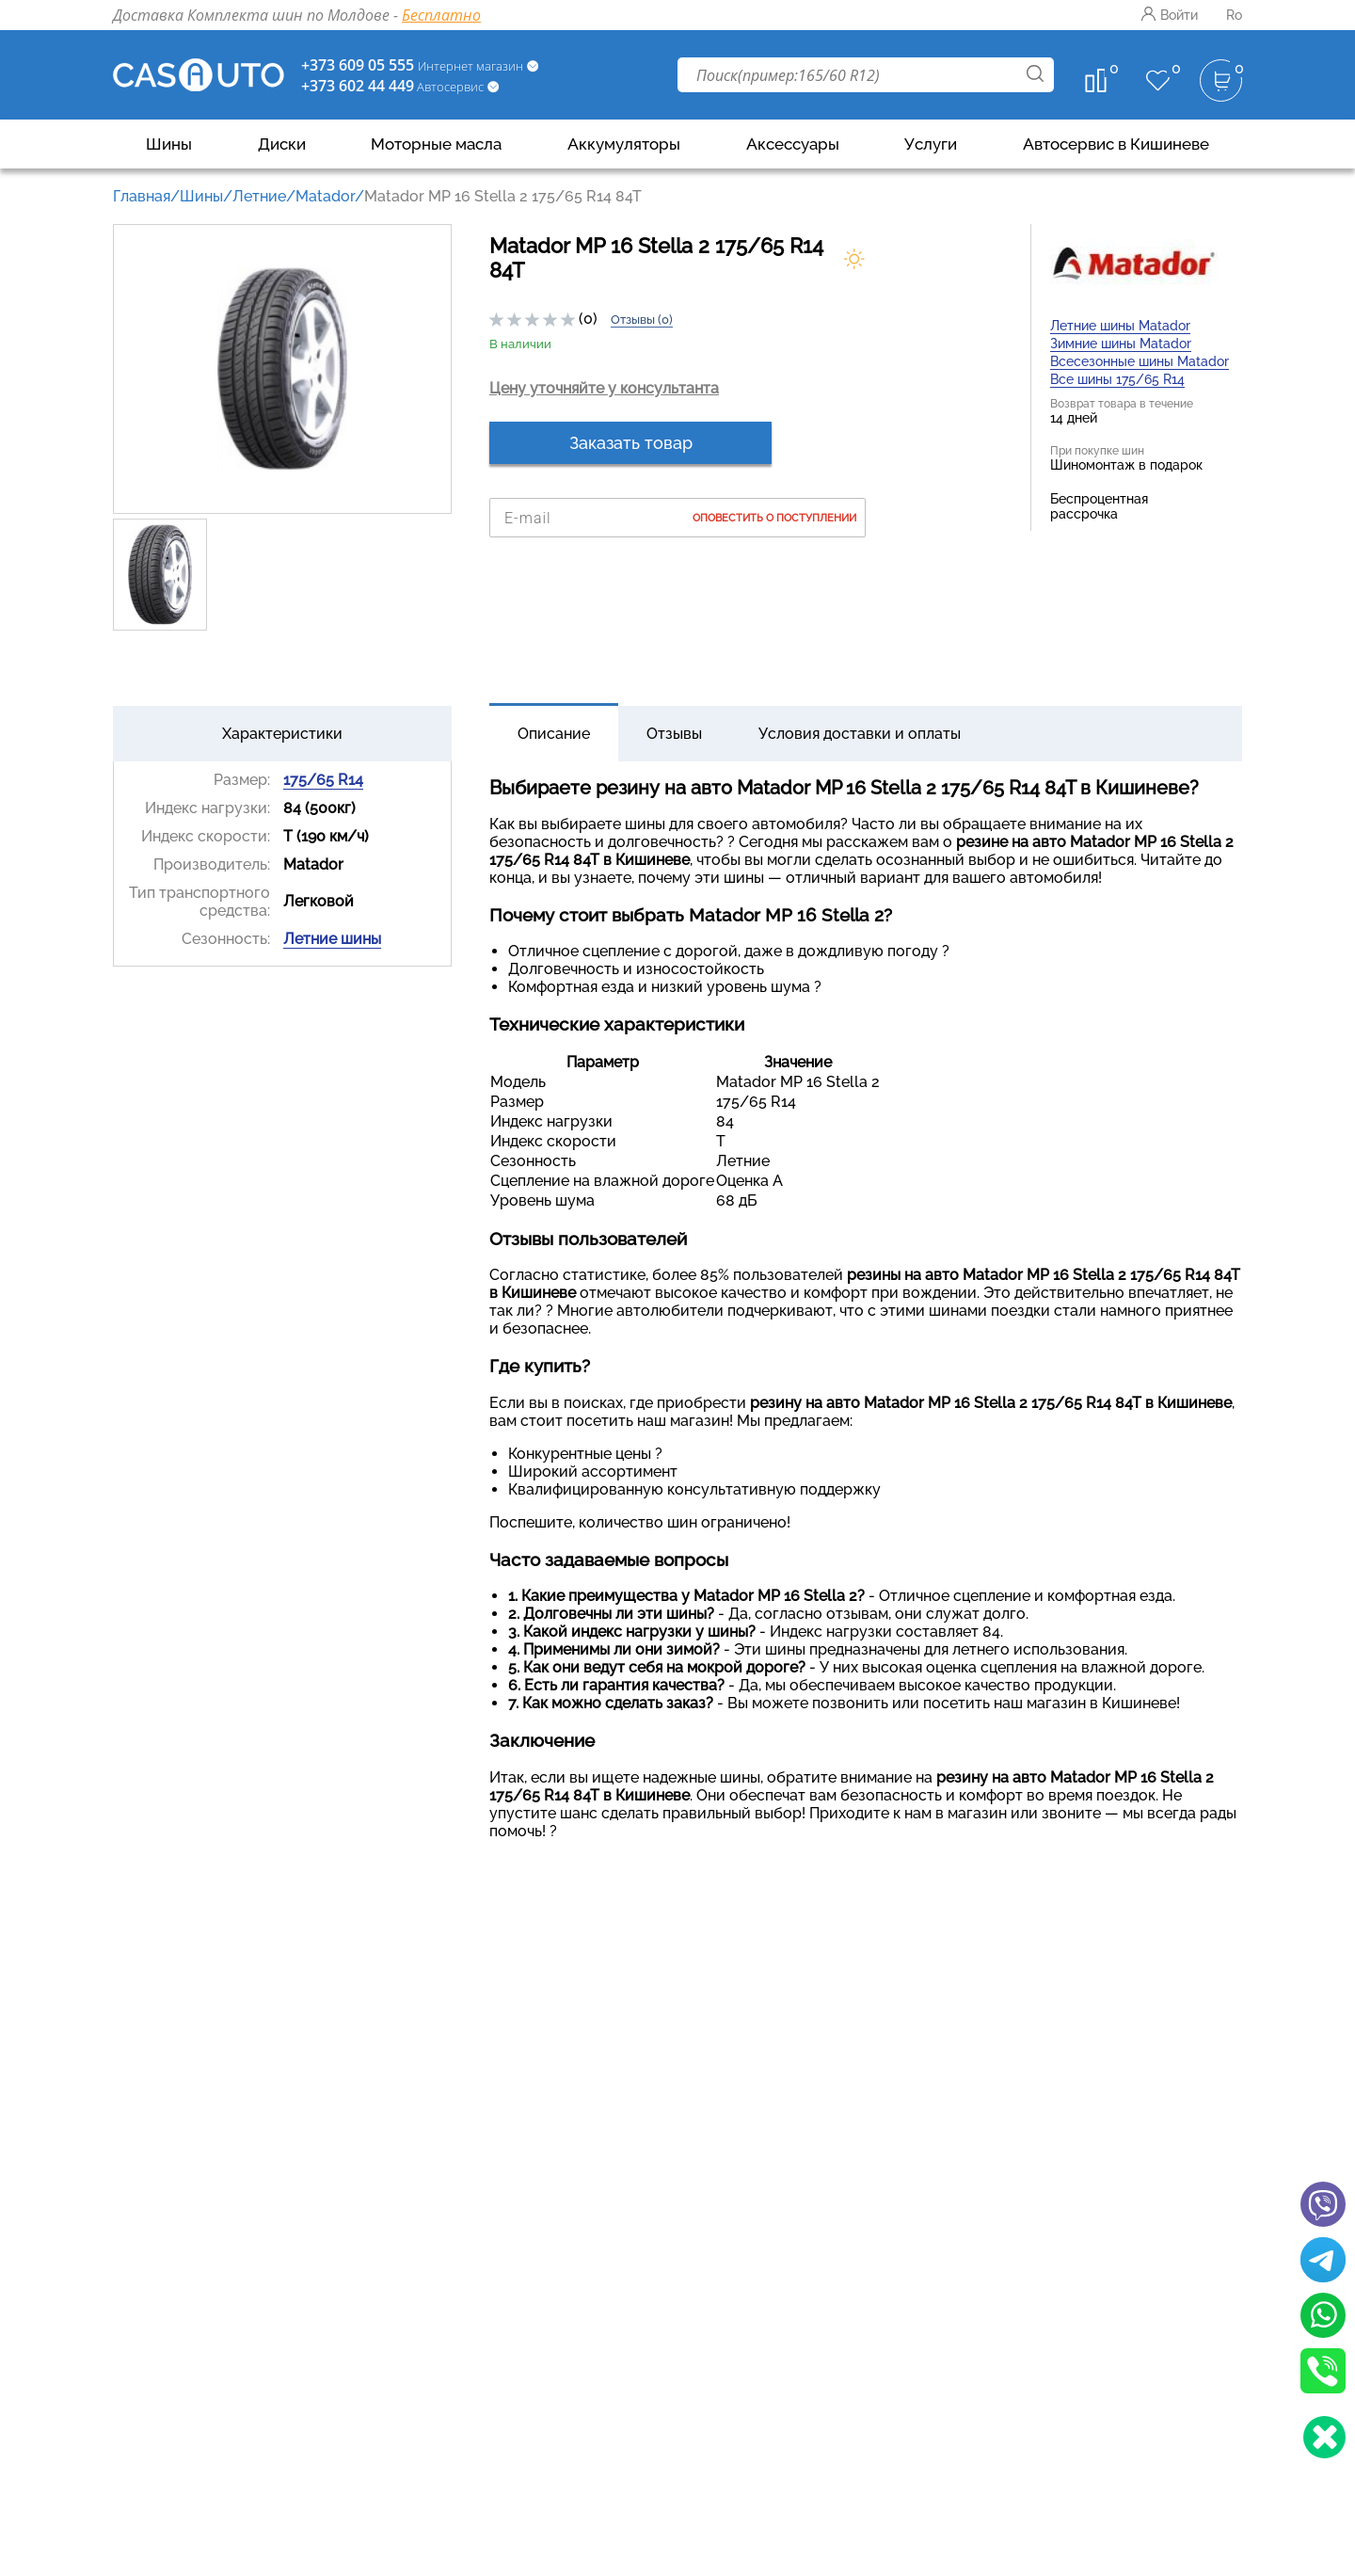  I want to click on Автосервис в Кишиневе, so click(1116, 144).